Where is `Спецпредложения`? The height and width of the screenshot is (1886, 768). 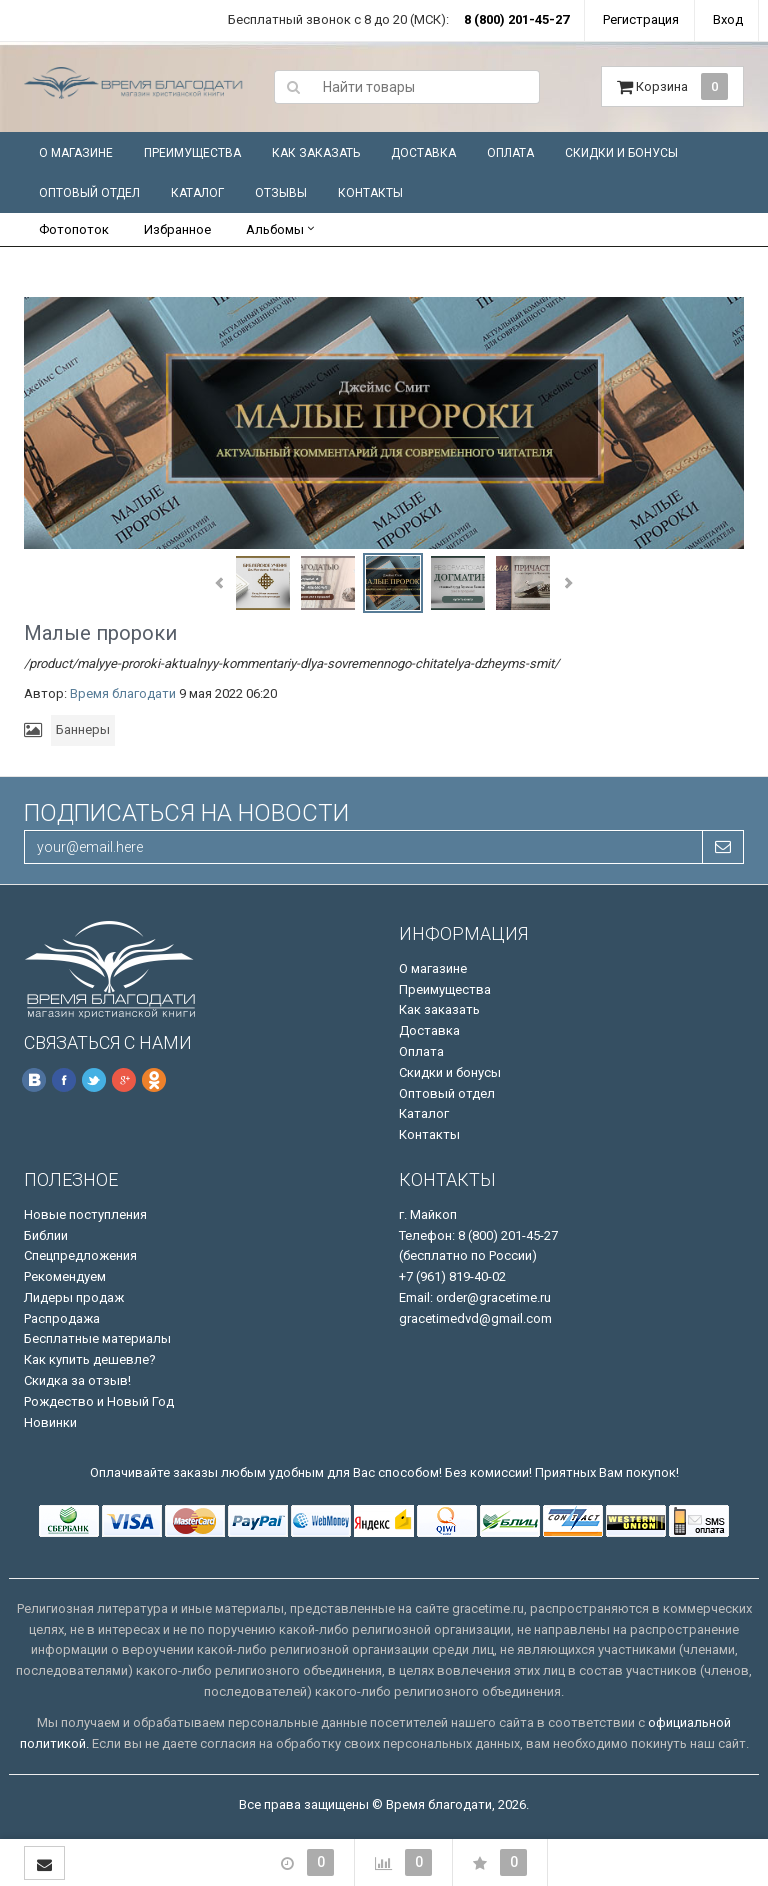
Спецпредложения is located at coordinates (80, 1255).